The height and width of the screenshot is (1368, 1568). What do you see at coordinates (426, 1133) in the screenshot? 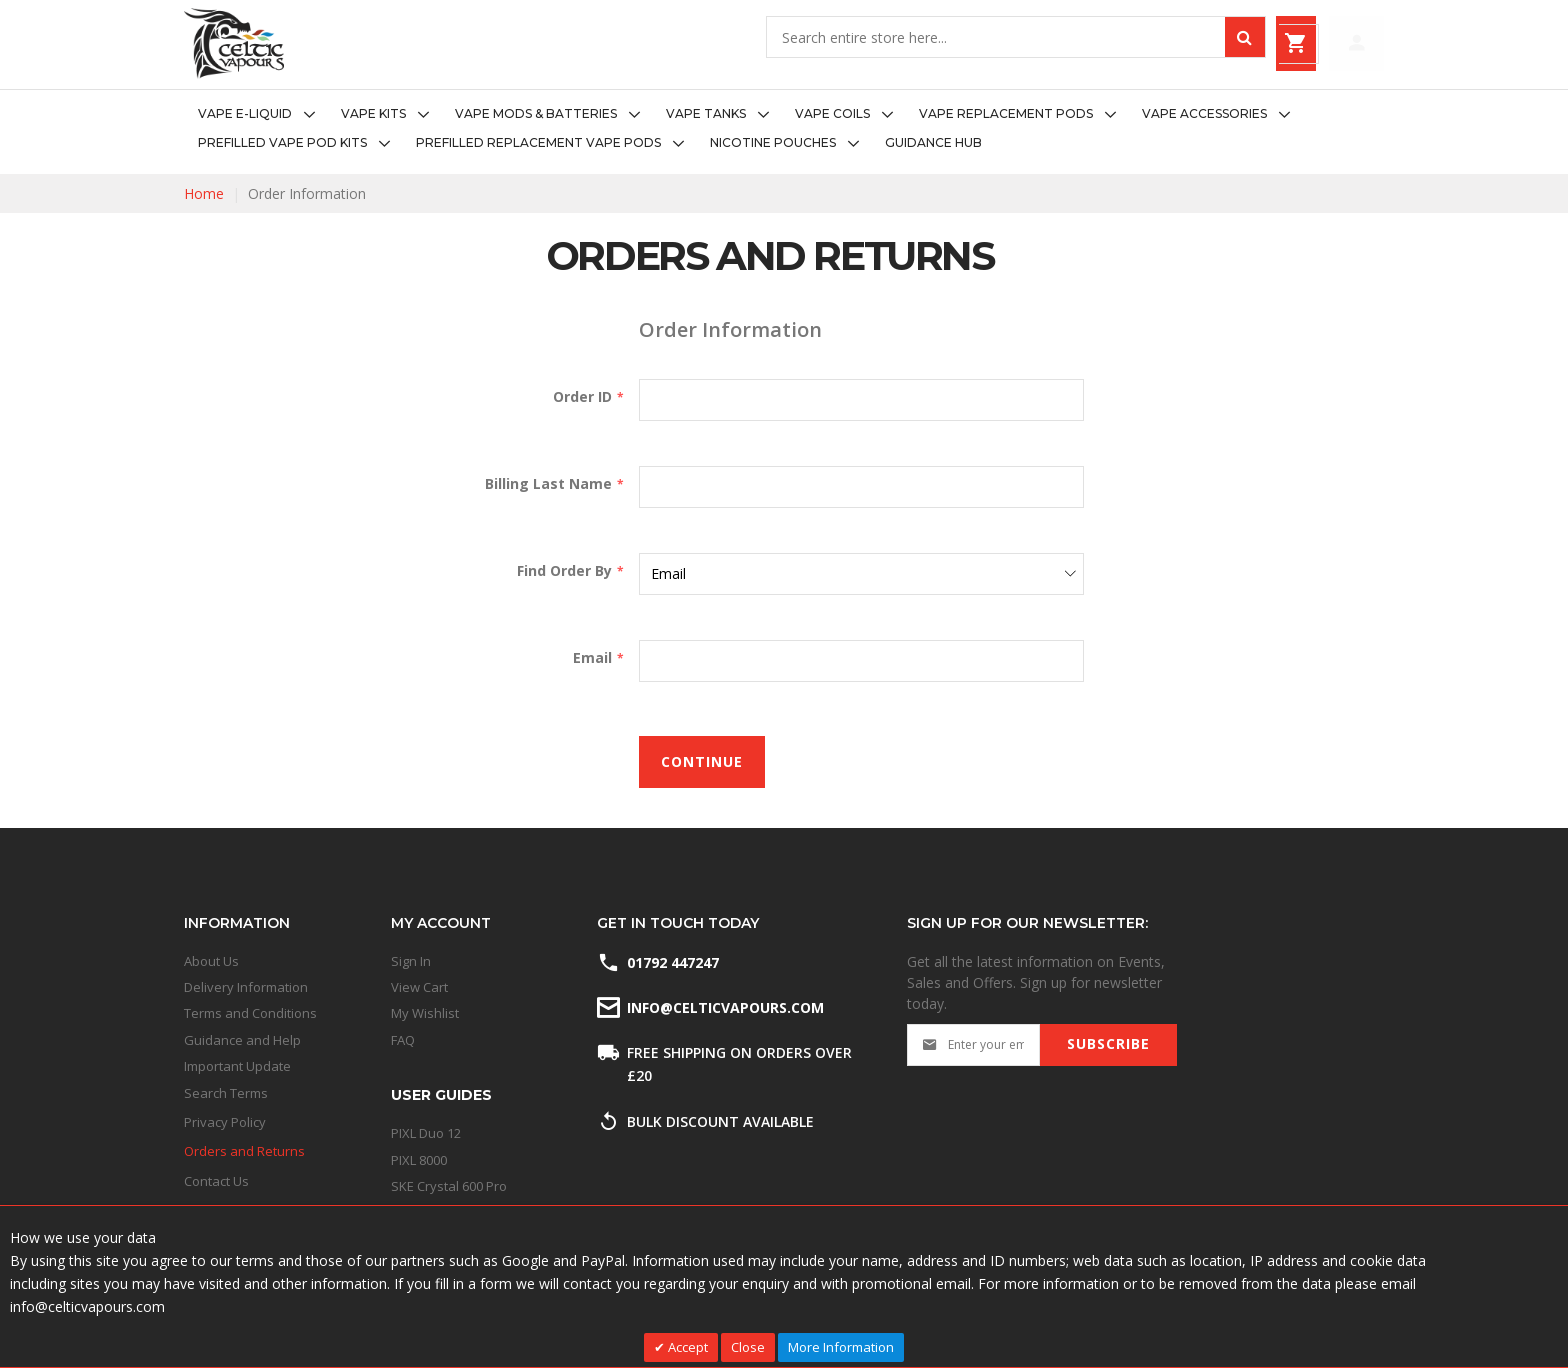
I see `PIXL Duo 12` at bounding box center [426, 1133].